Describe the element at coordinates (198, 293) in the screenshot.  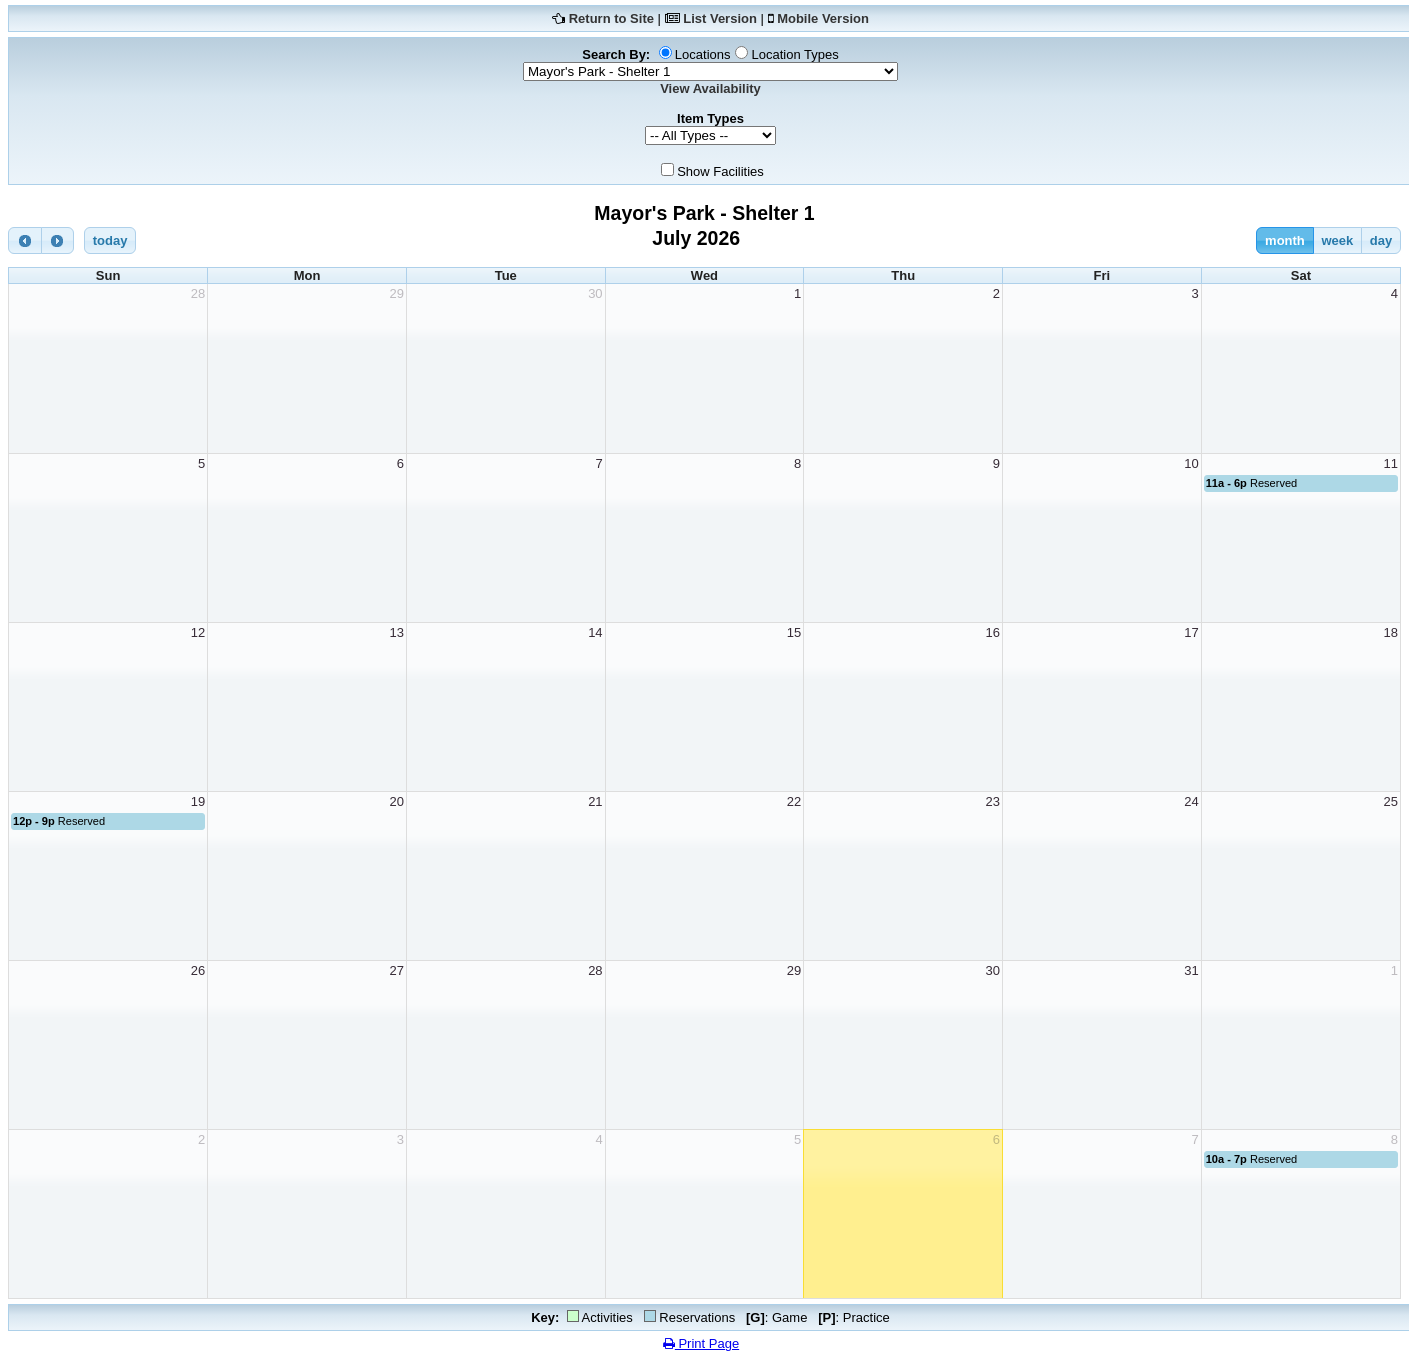
I see `28` at that location.